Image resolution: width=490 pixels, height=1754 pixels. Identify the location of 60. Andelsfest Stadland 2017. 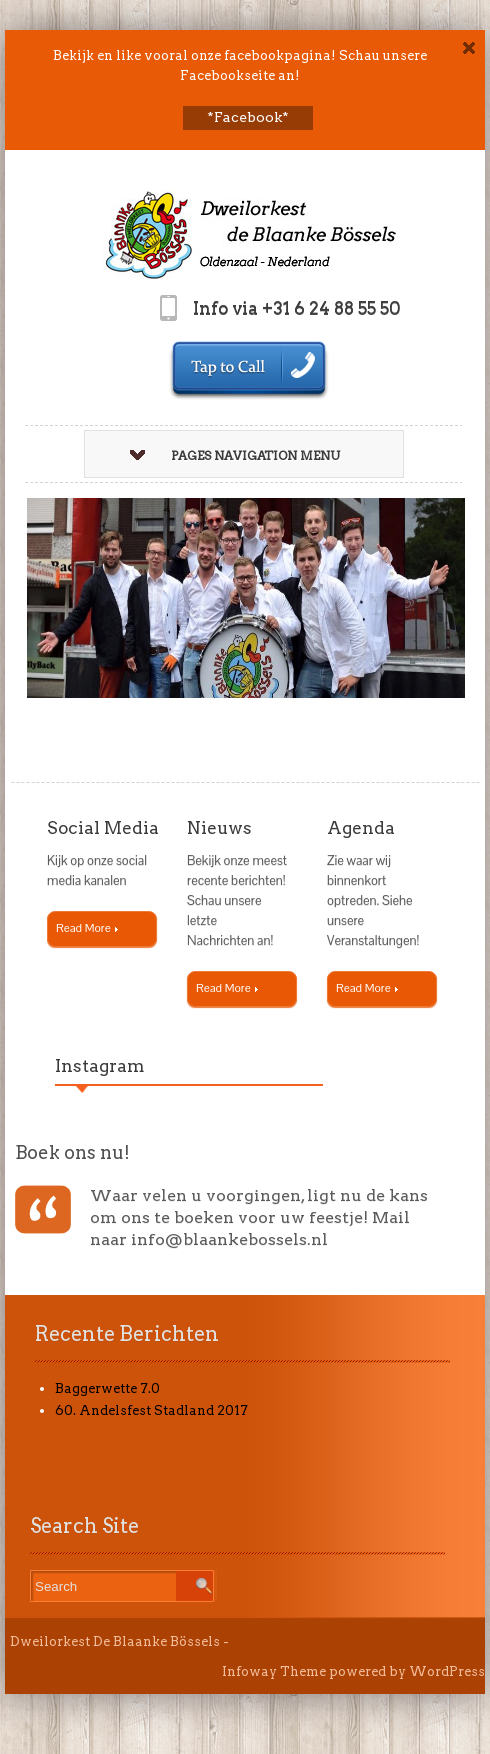
(151, 1410).